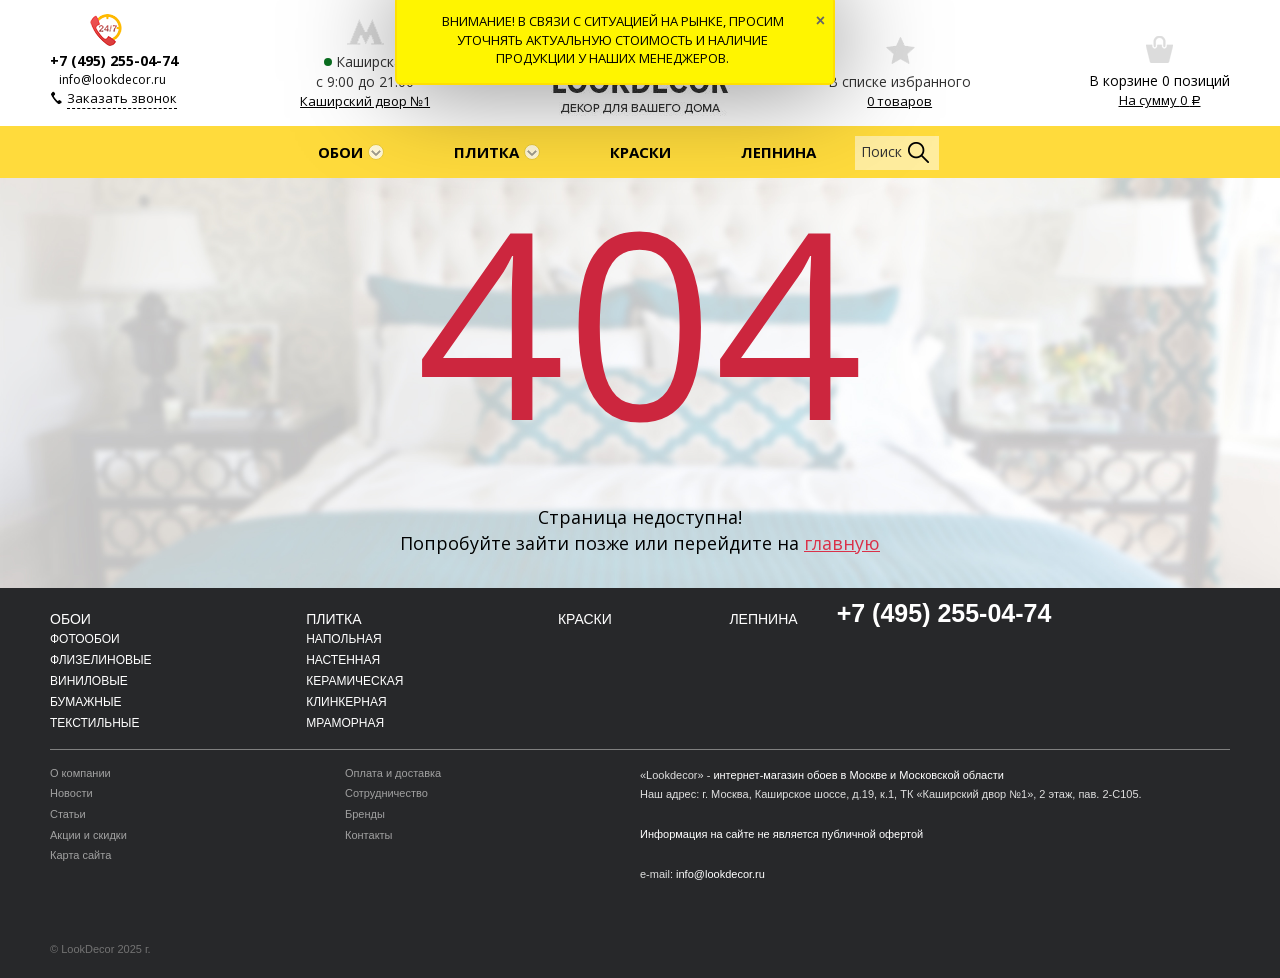  I want to click on Бумажные, so click(86, 702).